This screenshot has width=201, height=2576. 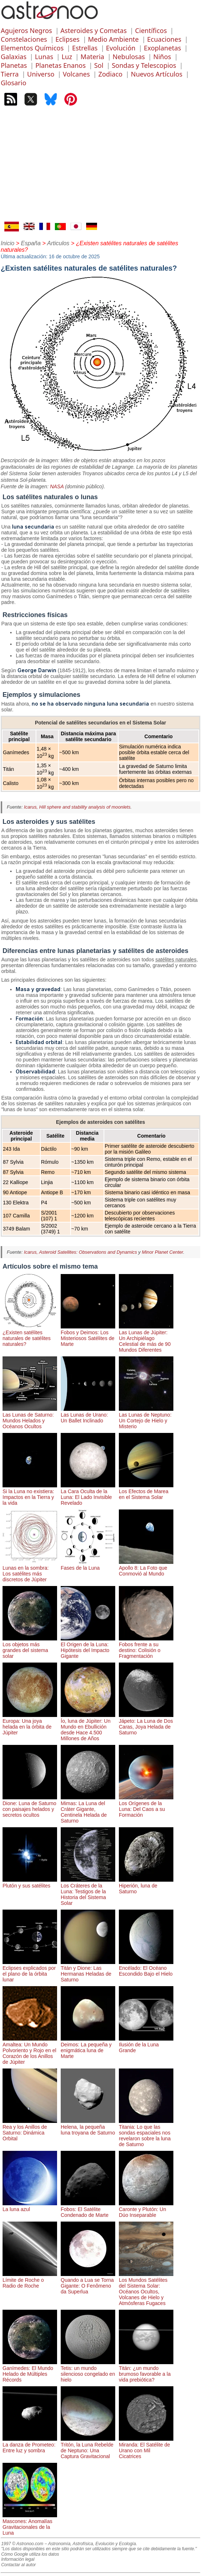 What do you see at coordinates (146, 1568) in the screenshot?
I see `Apollo 8: La Foto que Conmovió al Mundo` at bounding box center [146, 1568].